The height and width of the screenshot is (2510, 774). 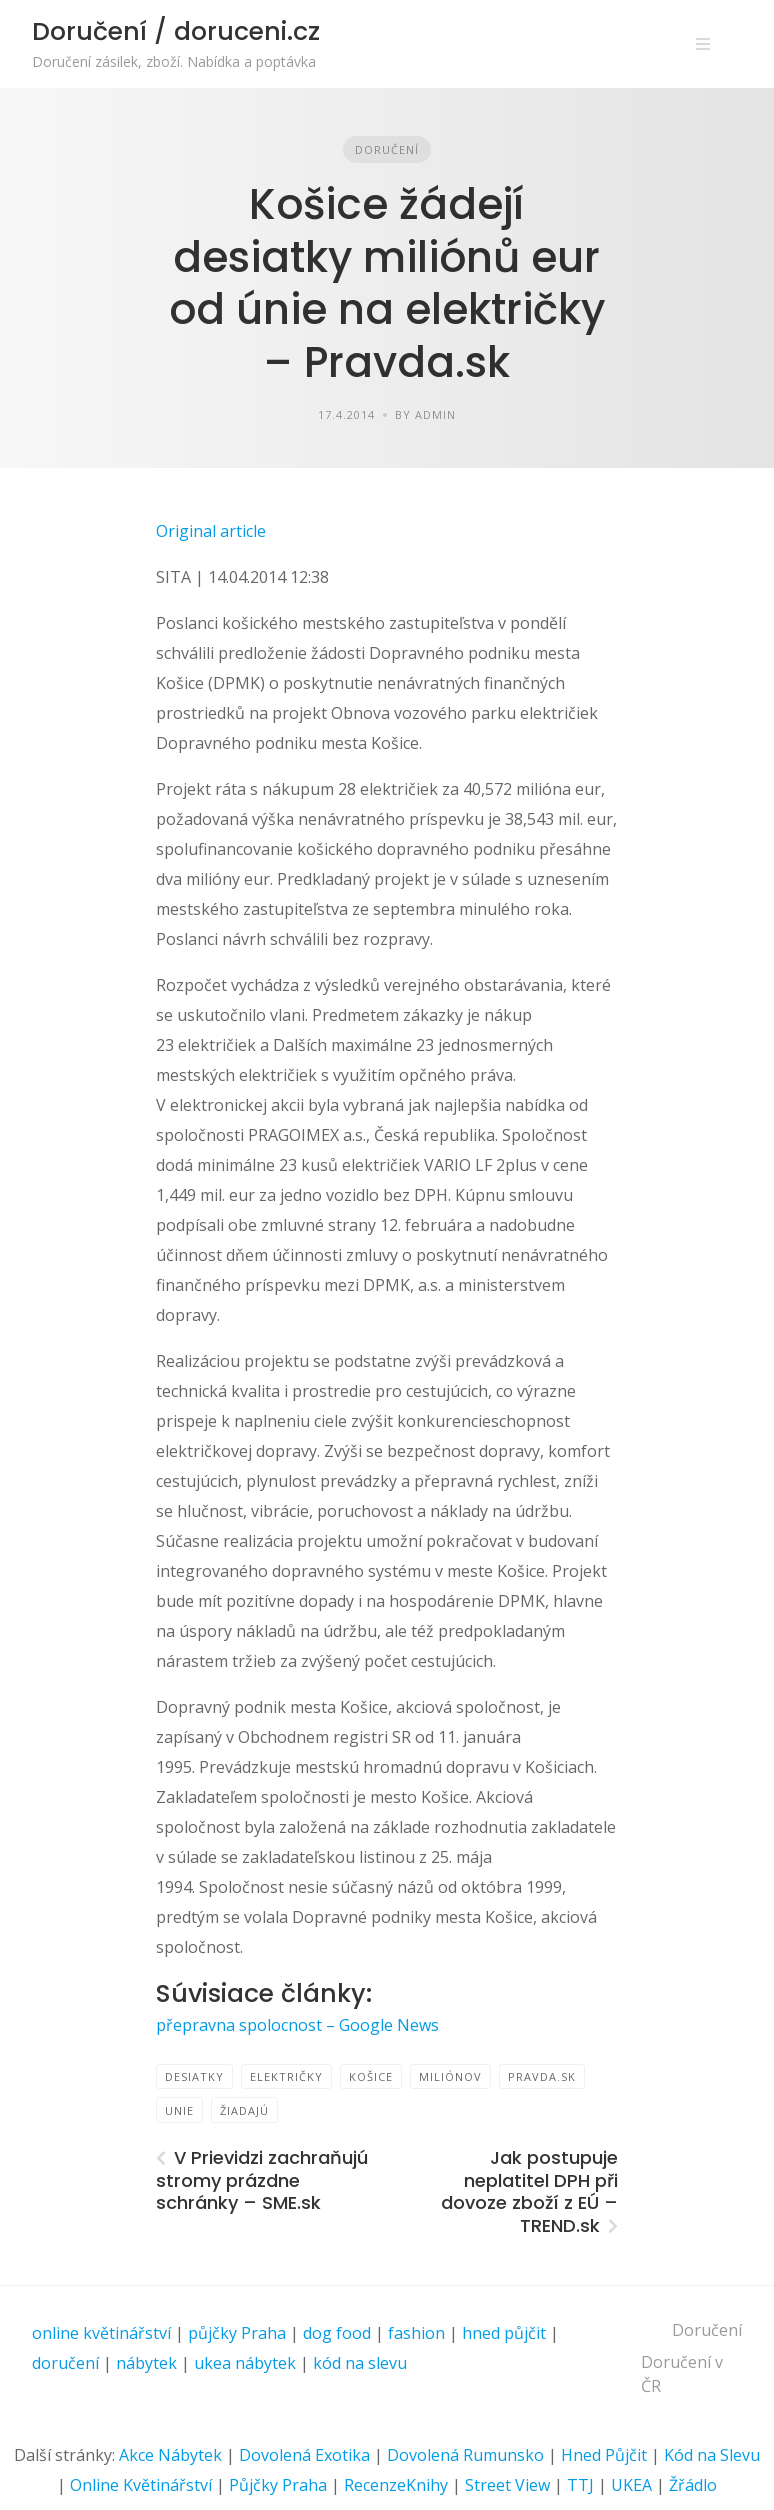 What do you see at coordinates (712, 2455) in the screenshot?
I see `Kód na Slevu` at bounding box center [712, 2455].